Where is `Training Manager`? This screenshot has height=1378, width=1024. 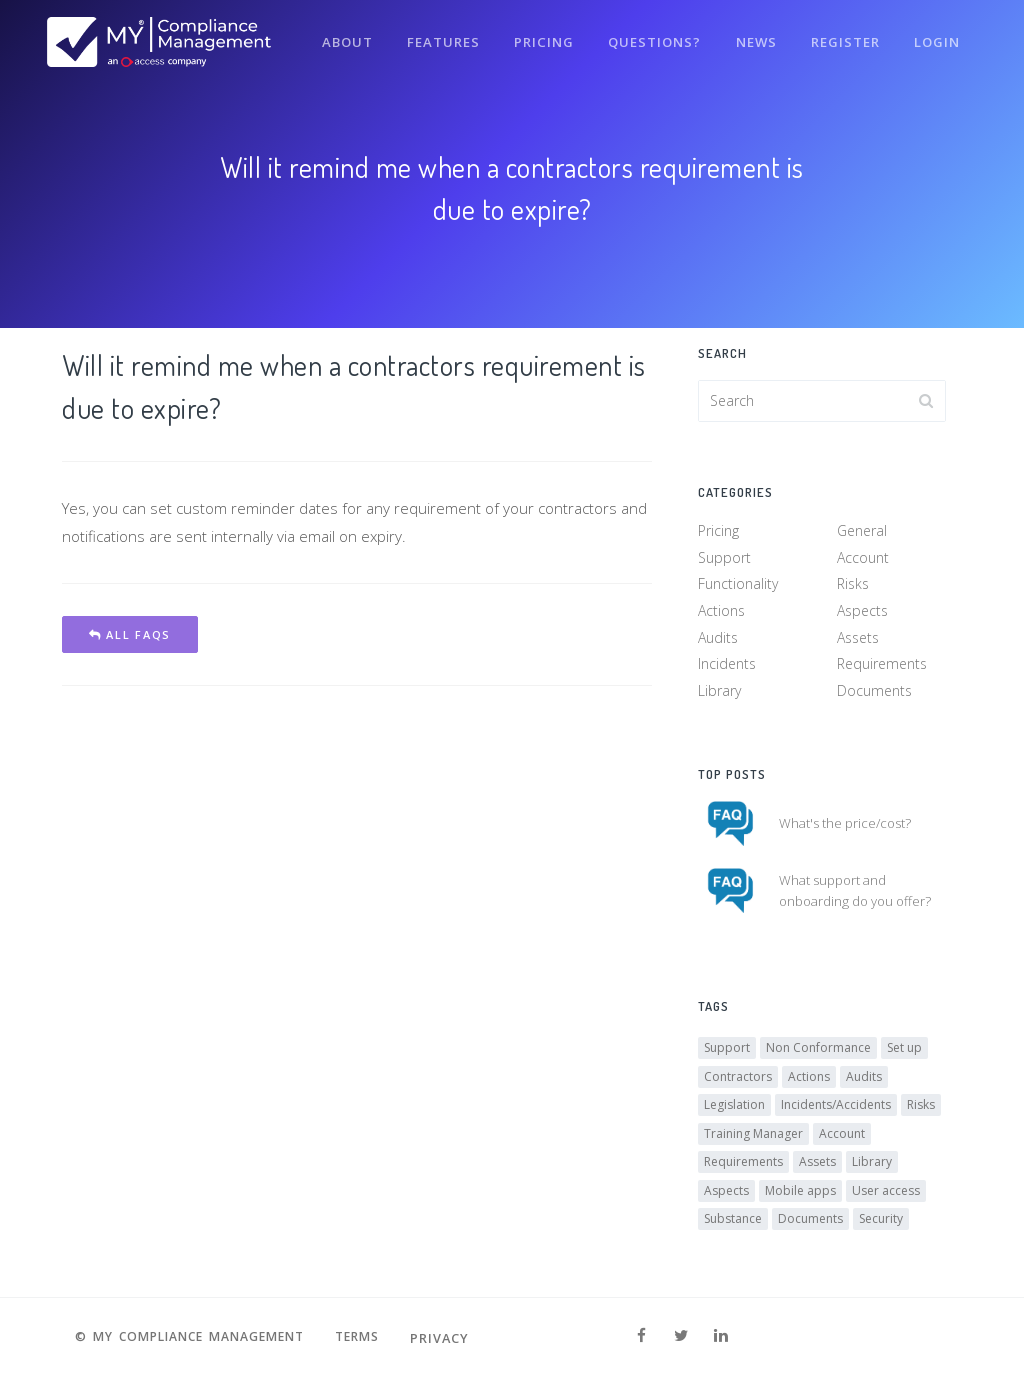 Training Manager is located at coordinates (753, 1137).